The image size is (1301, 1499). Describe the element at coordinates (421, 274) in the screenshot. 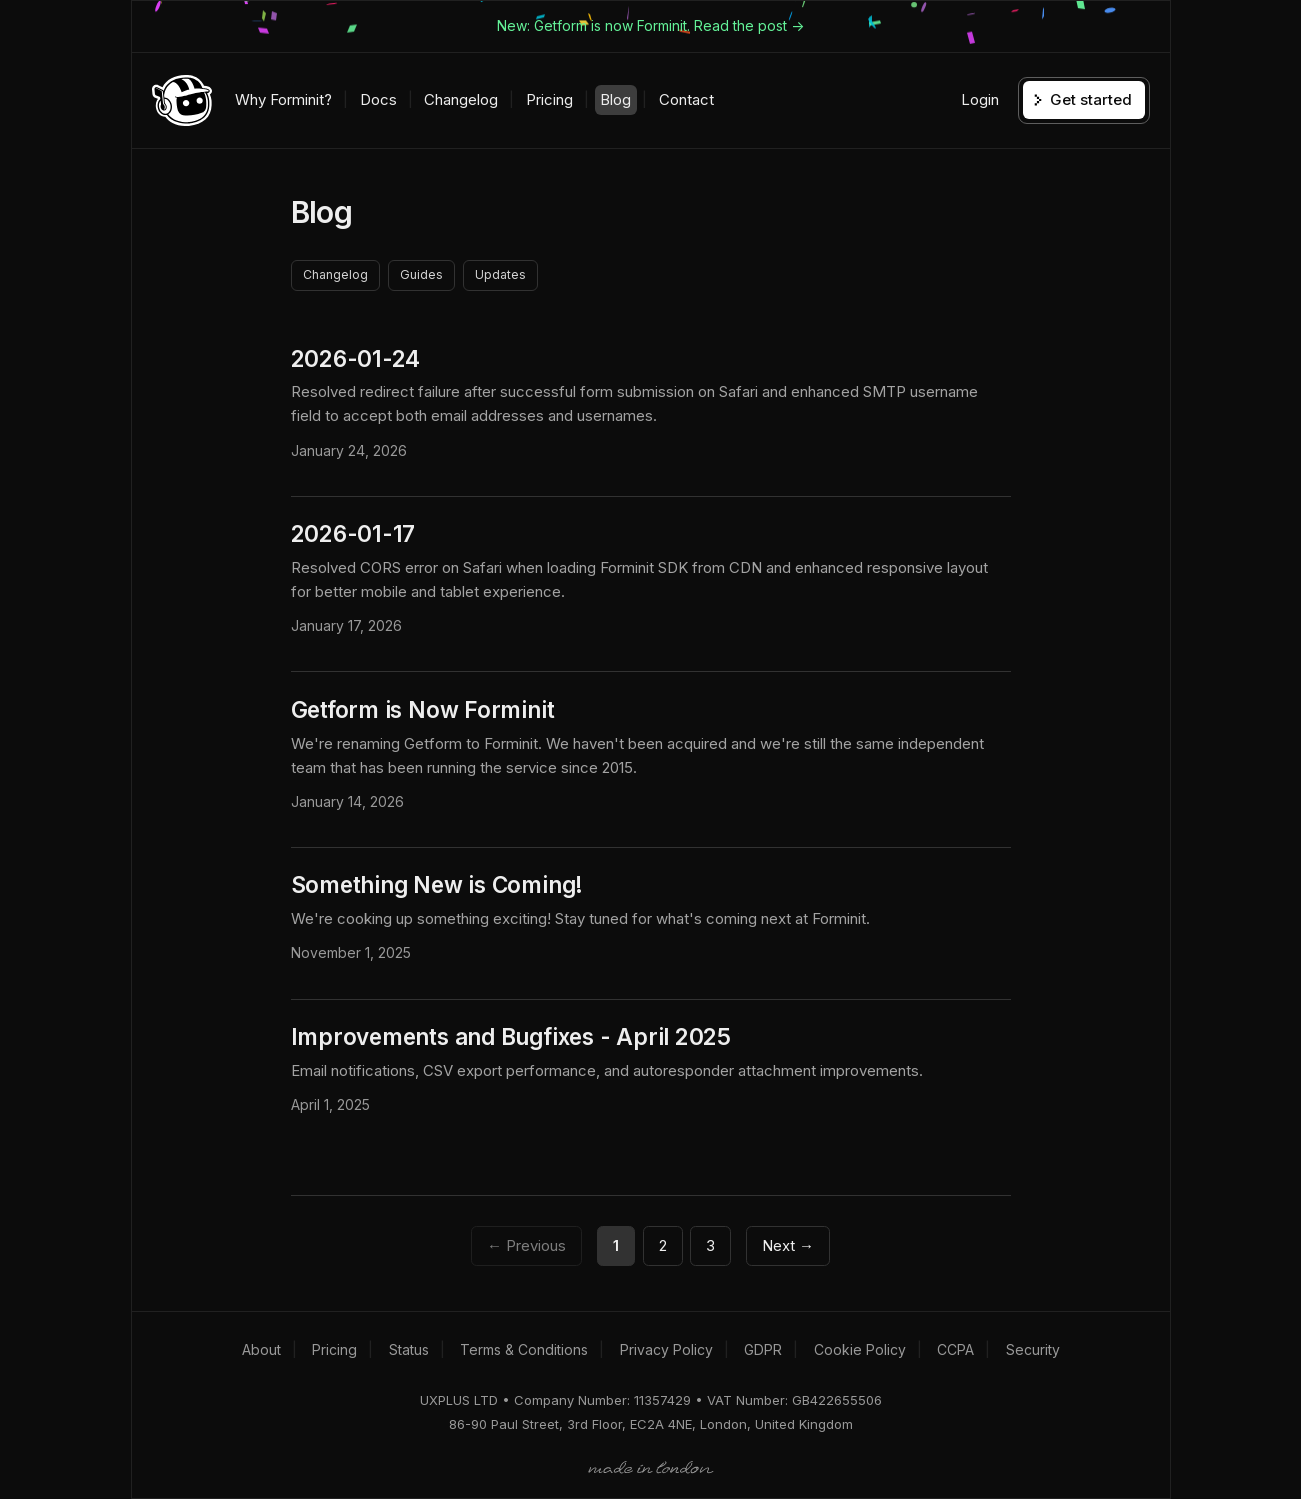

I see `Guides` at that location.